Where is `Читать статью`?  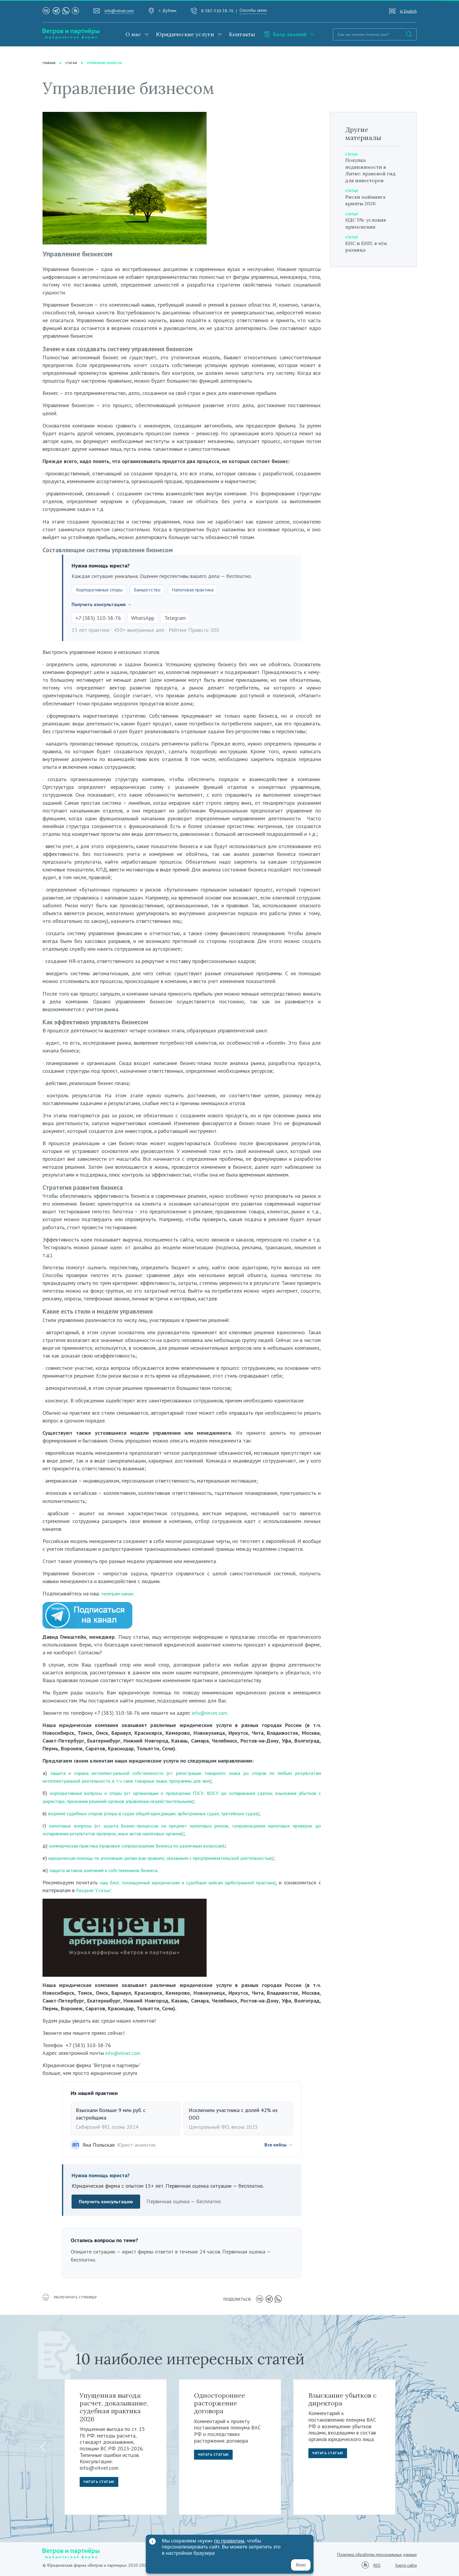 Читать статью is located at coordinates (101, 2483).